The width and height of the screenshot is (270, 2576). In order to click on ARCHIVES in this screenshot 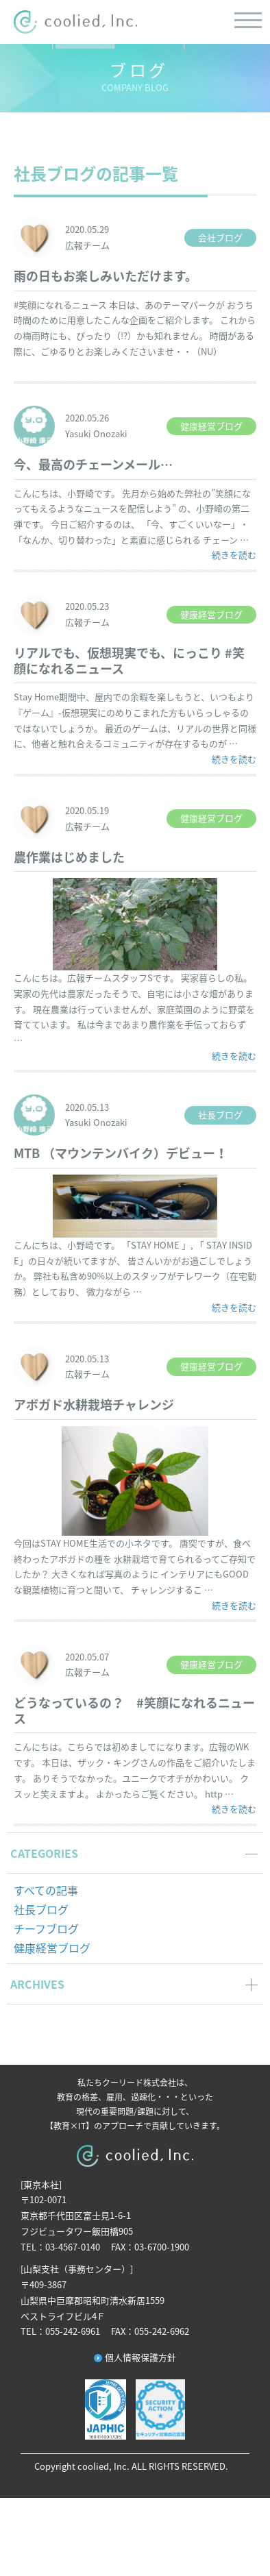, I will do `click(37, 1984)`.